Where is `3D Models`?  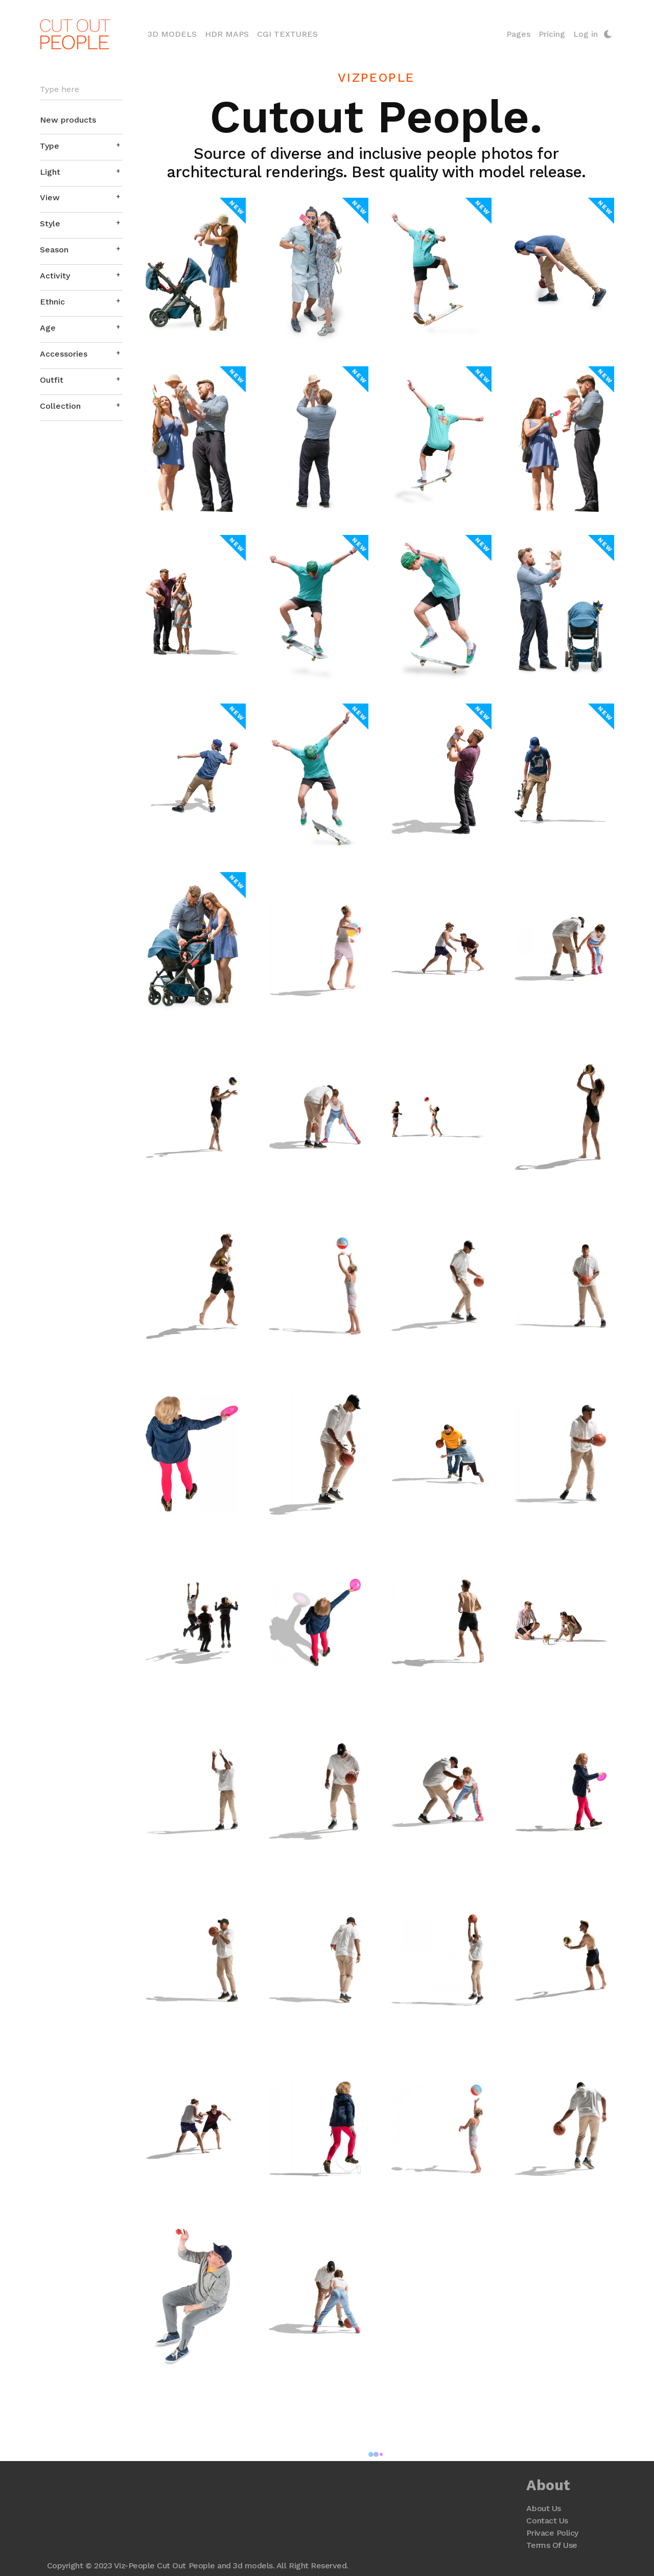
3D Models is located at coordinates (174, 33).